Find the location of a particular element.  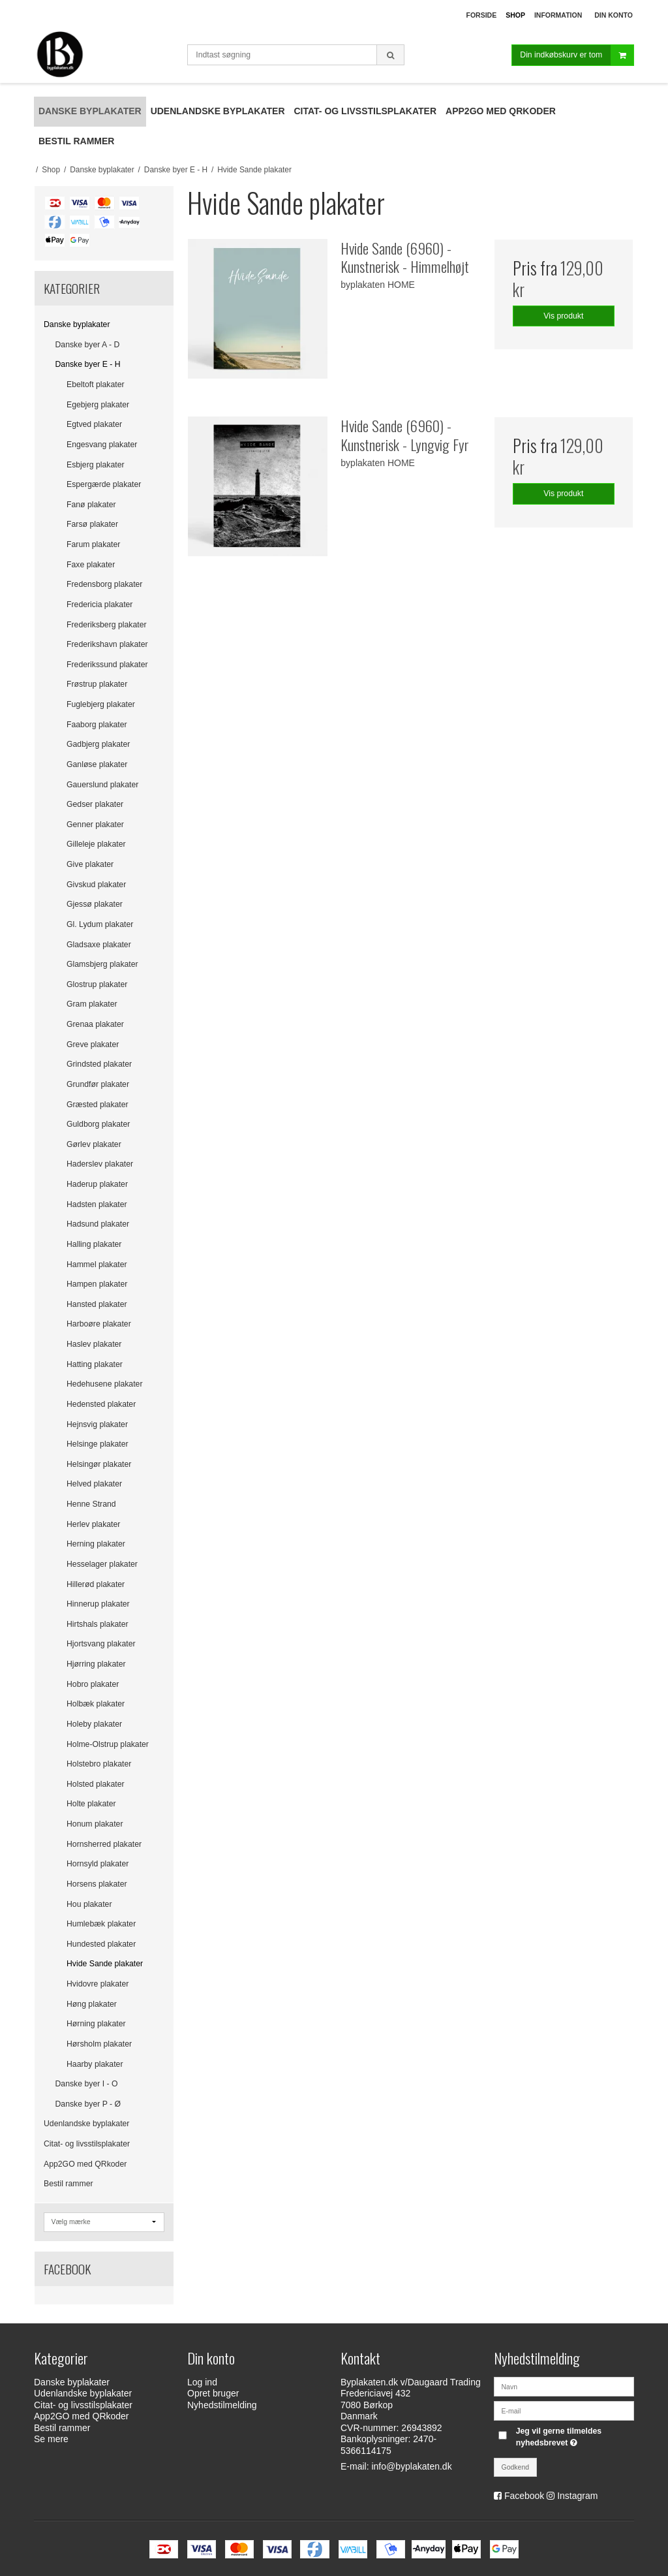

Hadsund plakater is located at coordinates (98, 1224).